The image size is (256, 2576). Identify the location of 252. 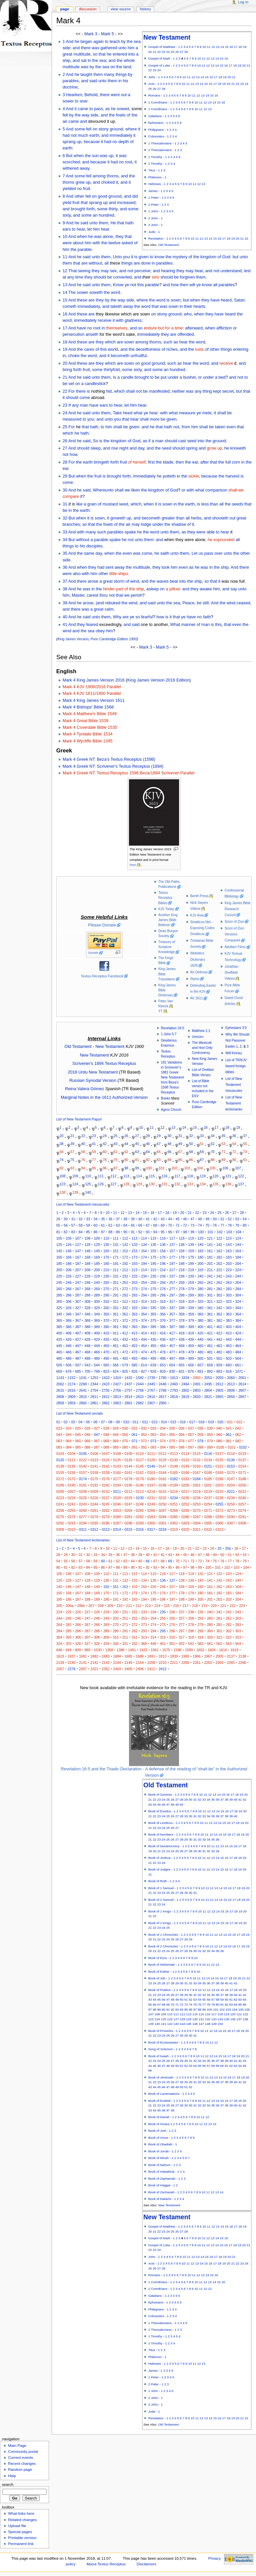
(125, 1283).